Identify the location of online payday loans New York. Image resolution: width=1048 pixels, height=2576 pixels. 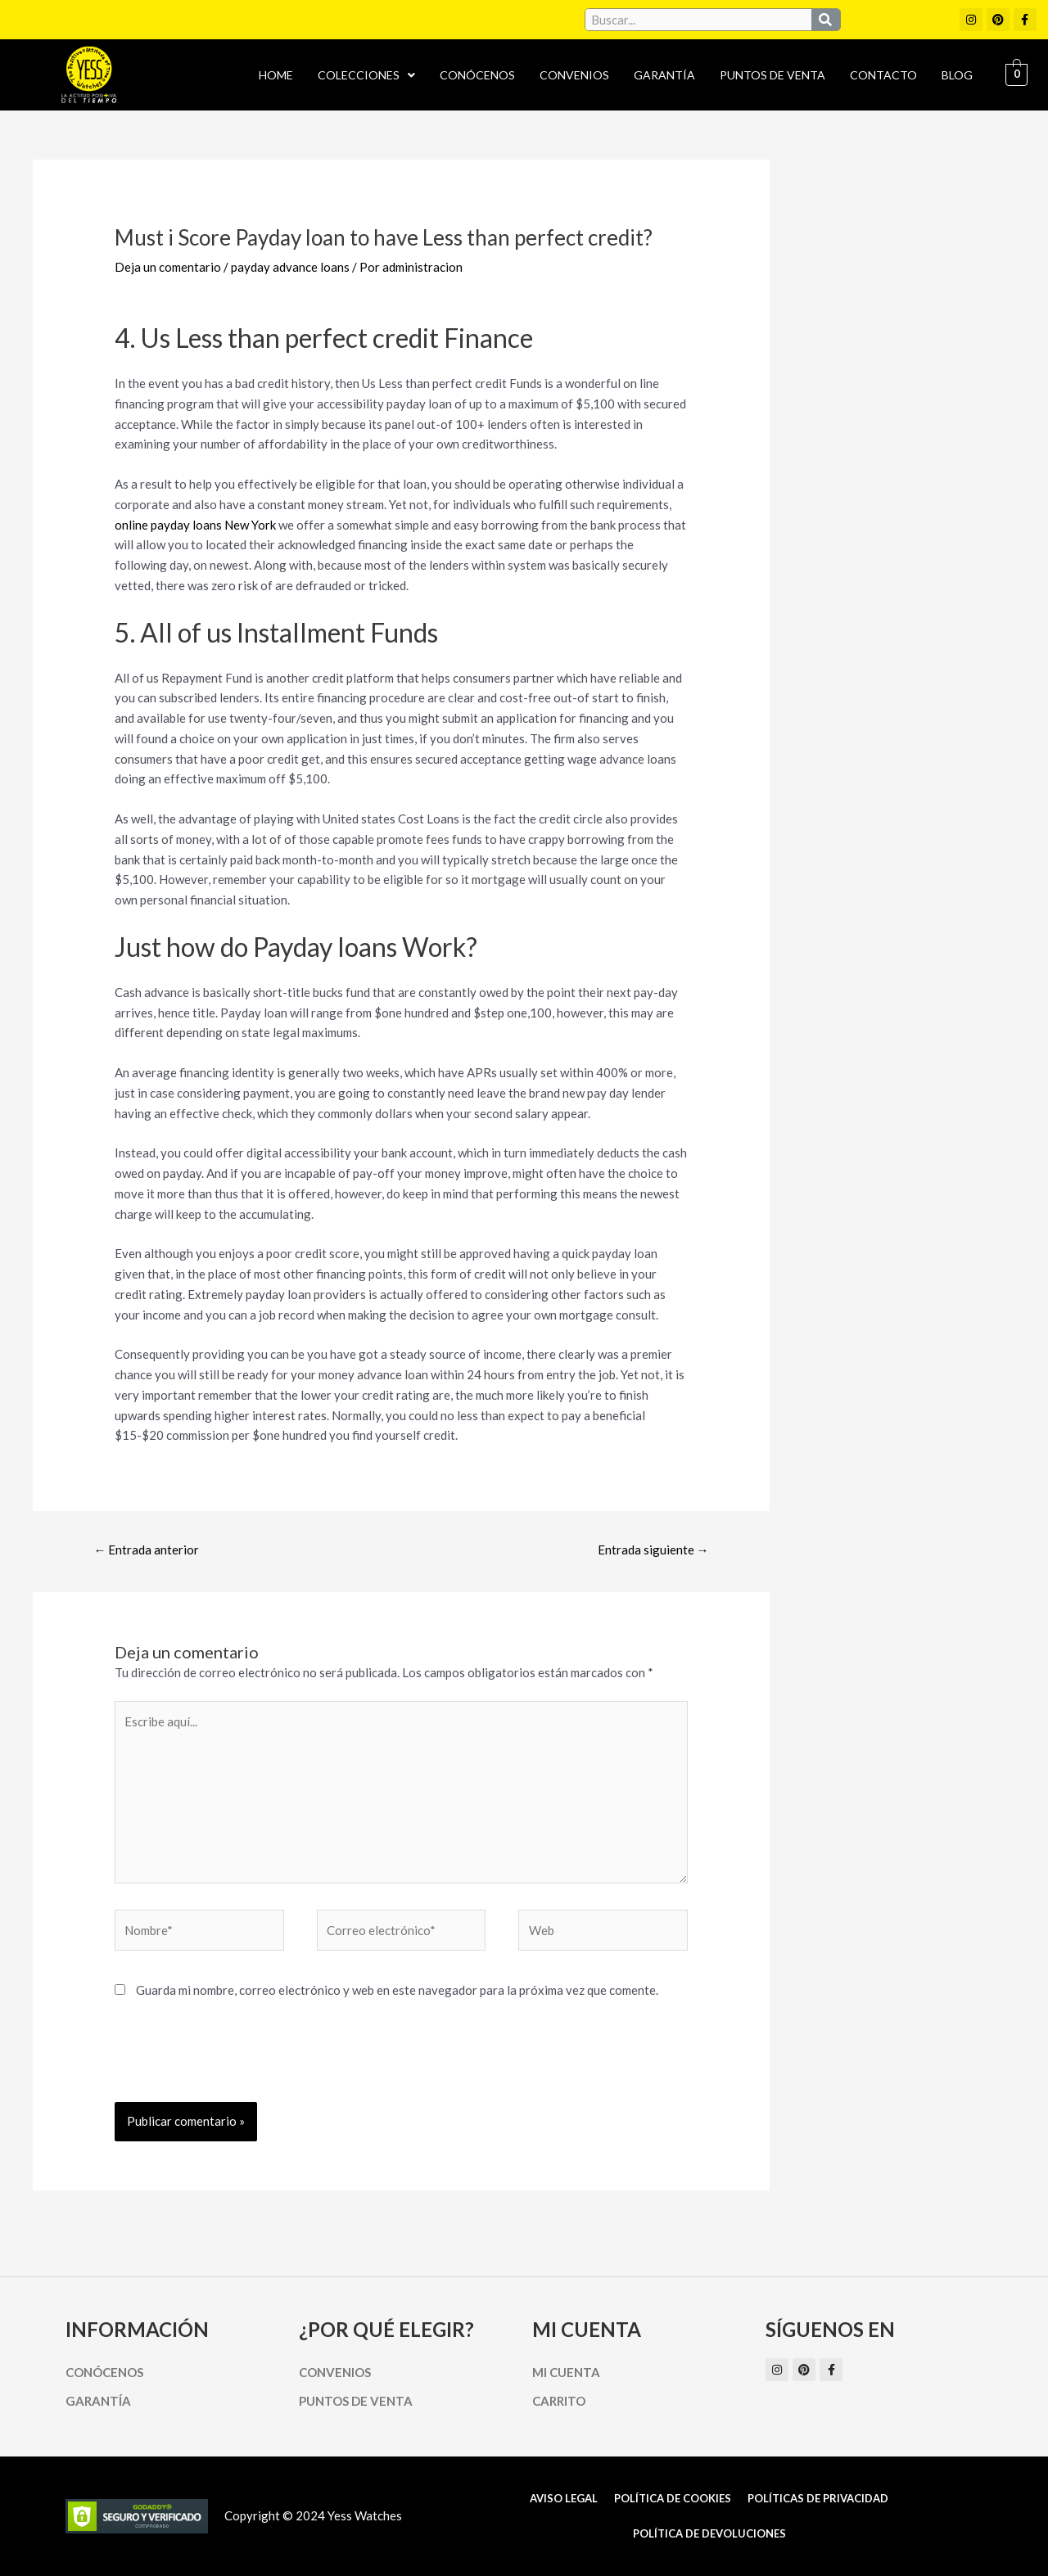
(195, 524).